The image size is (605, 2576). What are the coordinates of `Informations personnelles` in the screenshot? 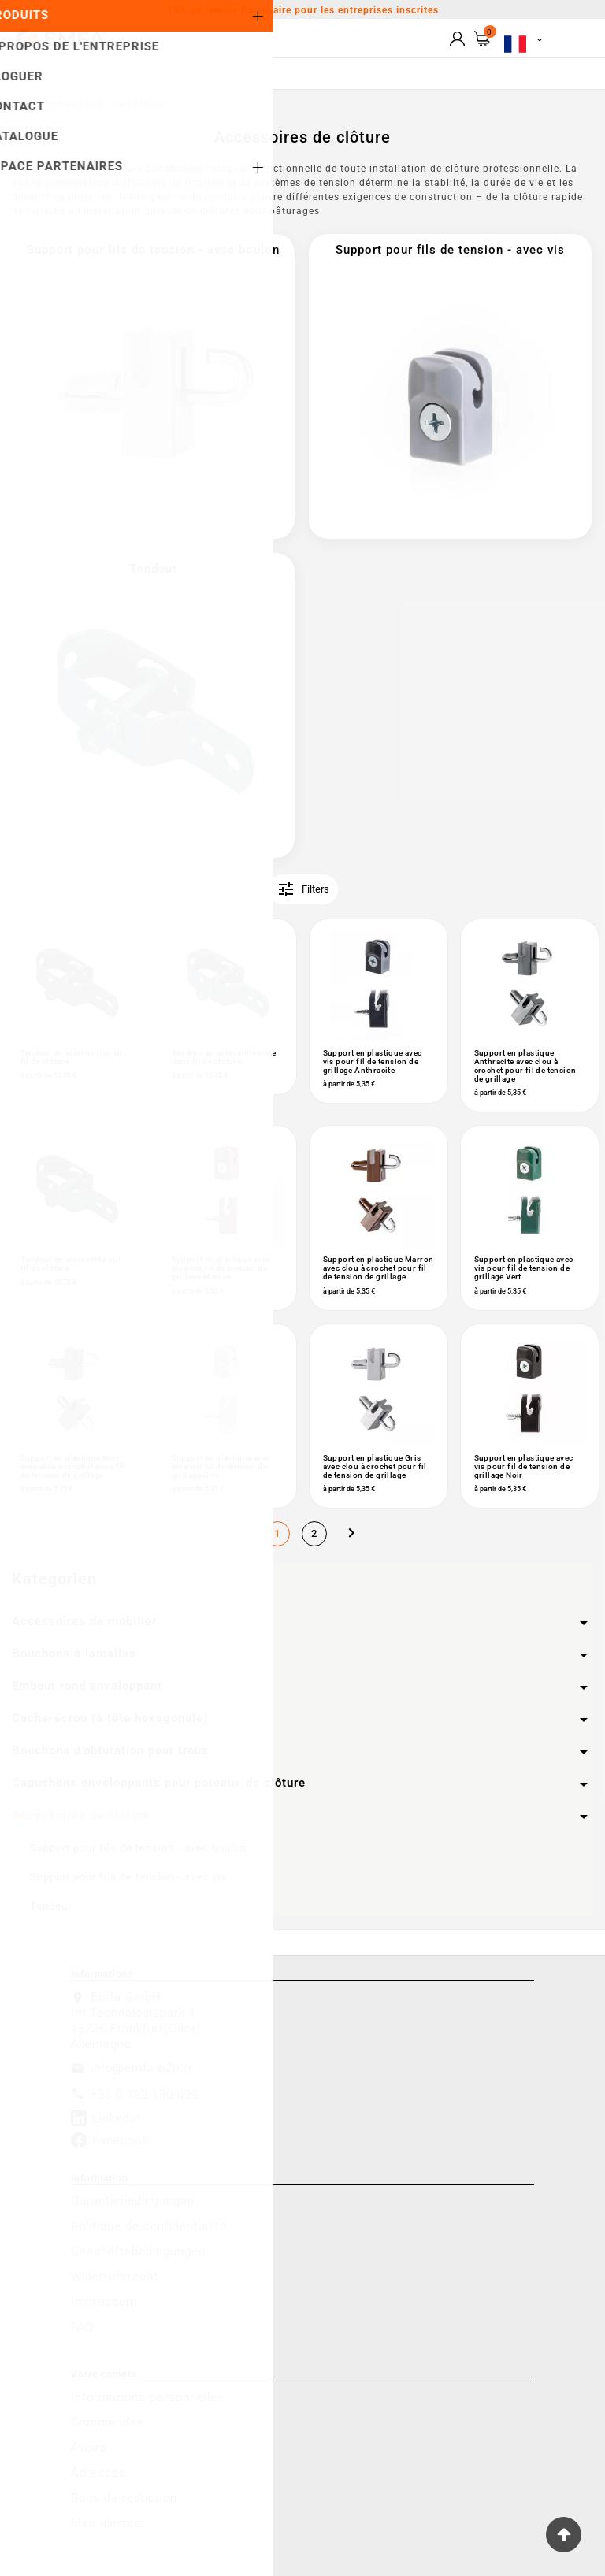 It's located at (148, 2397).